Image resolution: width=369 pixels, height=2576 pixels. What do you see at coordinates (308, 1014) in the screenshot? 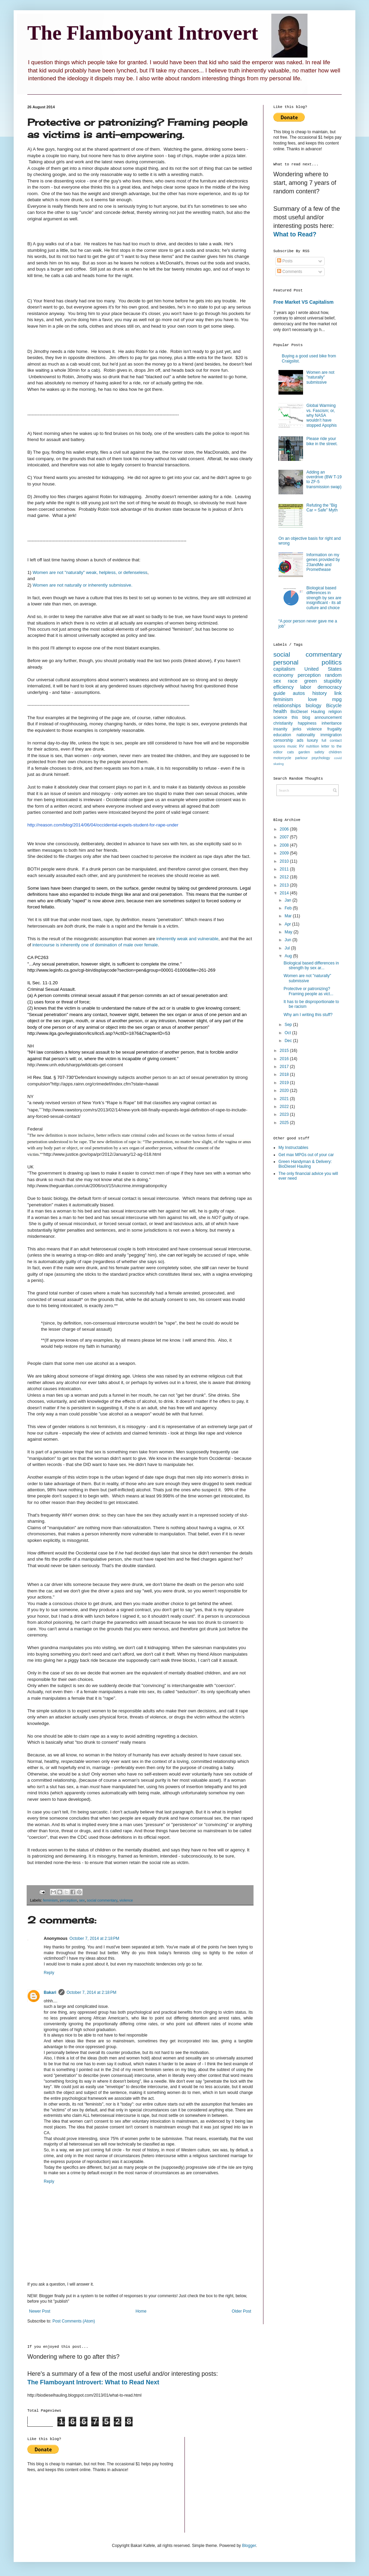
I see `Why am I writing this stuff?` at bounding box center [308, 1014].